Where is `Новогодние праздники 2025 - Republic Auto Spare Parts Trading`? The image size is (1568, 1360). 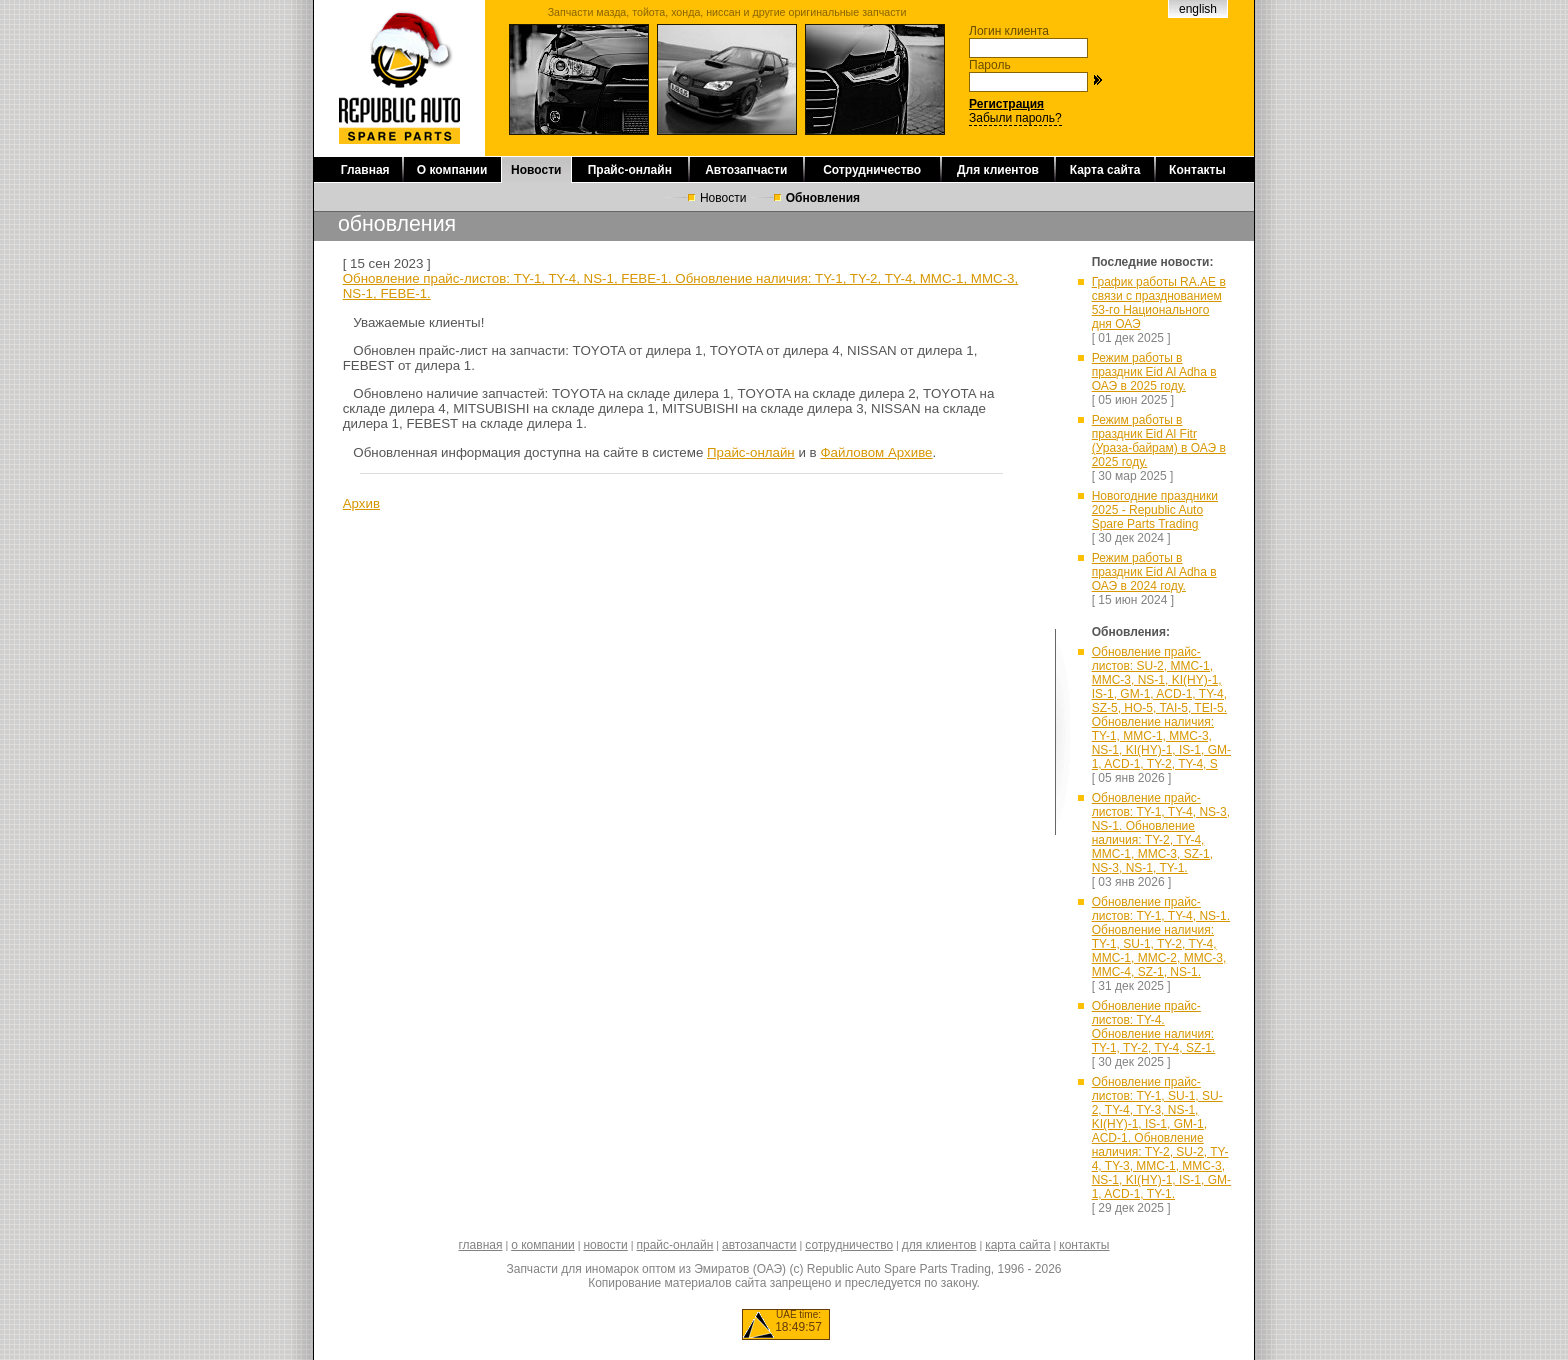
Новогодние праздники 2025 - Republic Auto Spare Parts Trading is located at coordinates (1155, 510).